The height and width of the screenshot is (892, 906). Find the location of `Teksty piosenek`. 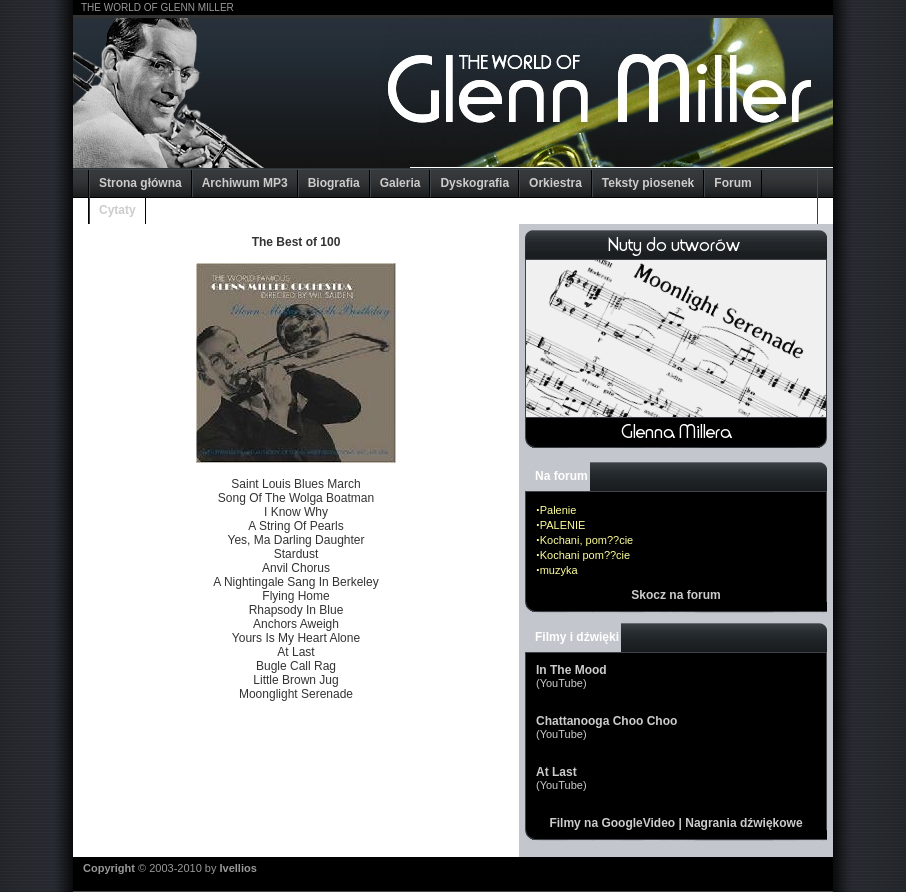

Teksty piosenek is located at coordinates (648, 183).